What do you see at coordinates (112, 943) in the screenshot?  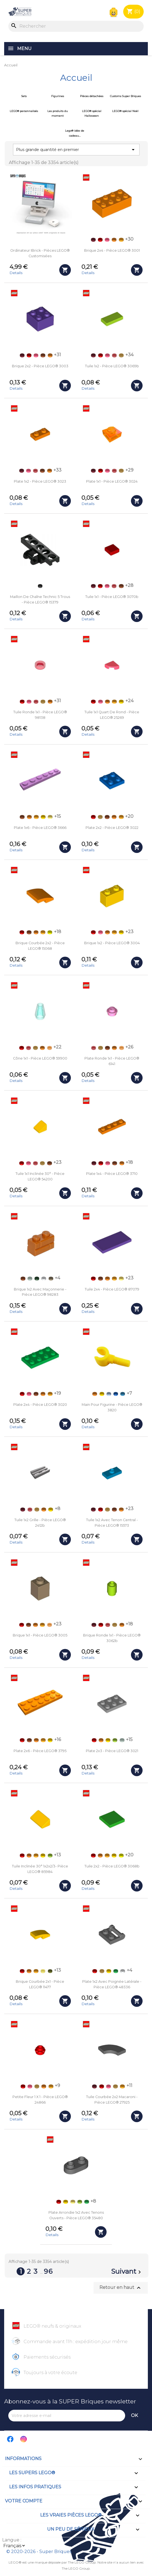 I see `Brique 1x2 - Pièce LEGO® 3004` at bounding box center [112, 943].